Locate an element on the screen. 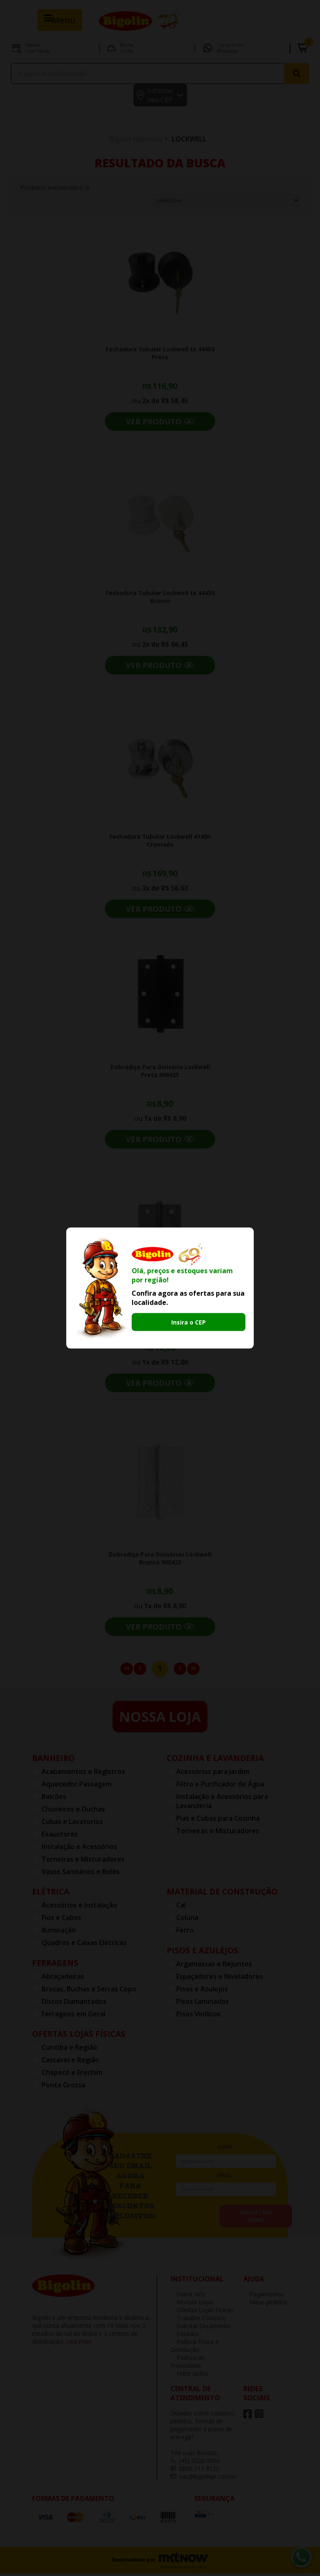 The height and width of the screenshot is (2576, 320). Pisos e Azulejos is located at coordinates (202, 1952).